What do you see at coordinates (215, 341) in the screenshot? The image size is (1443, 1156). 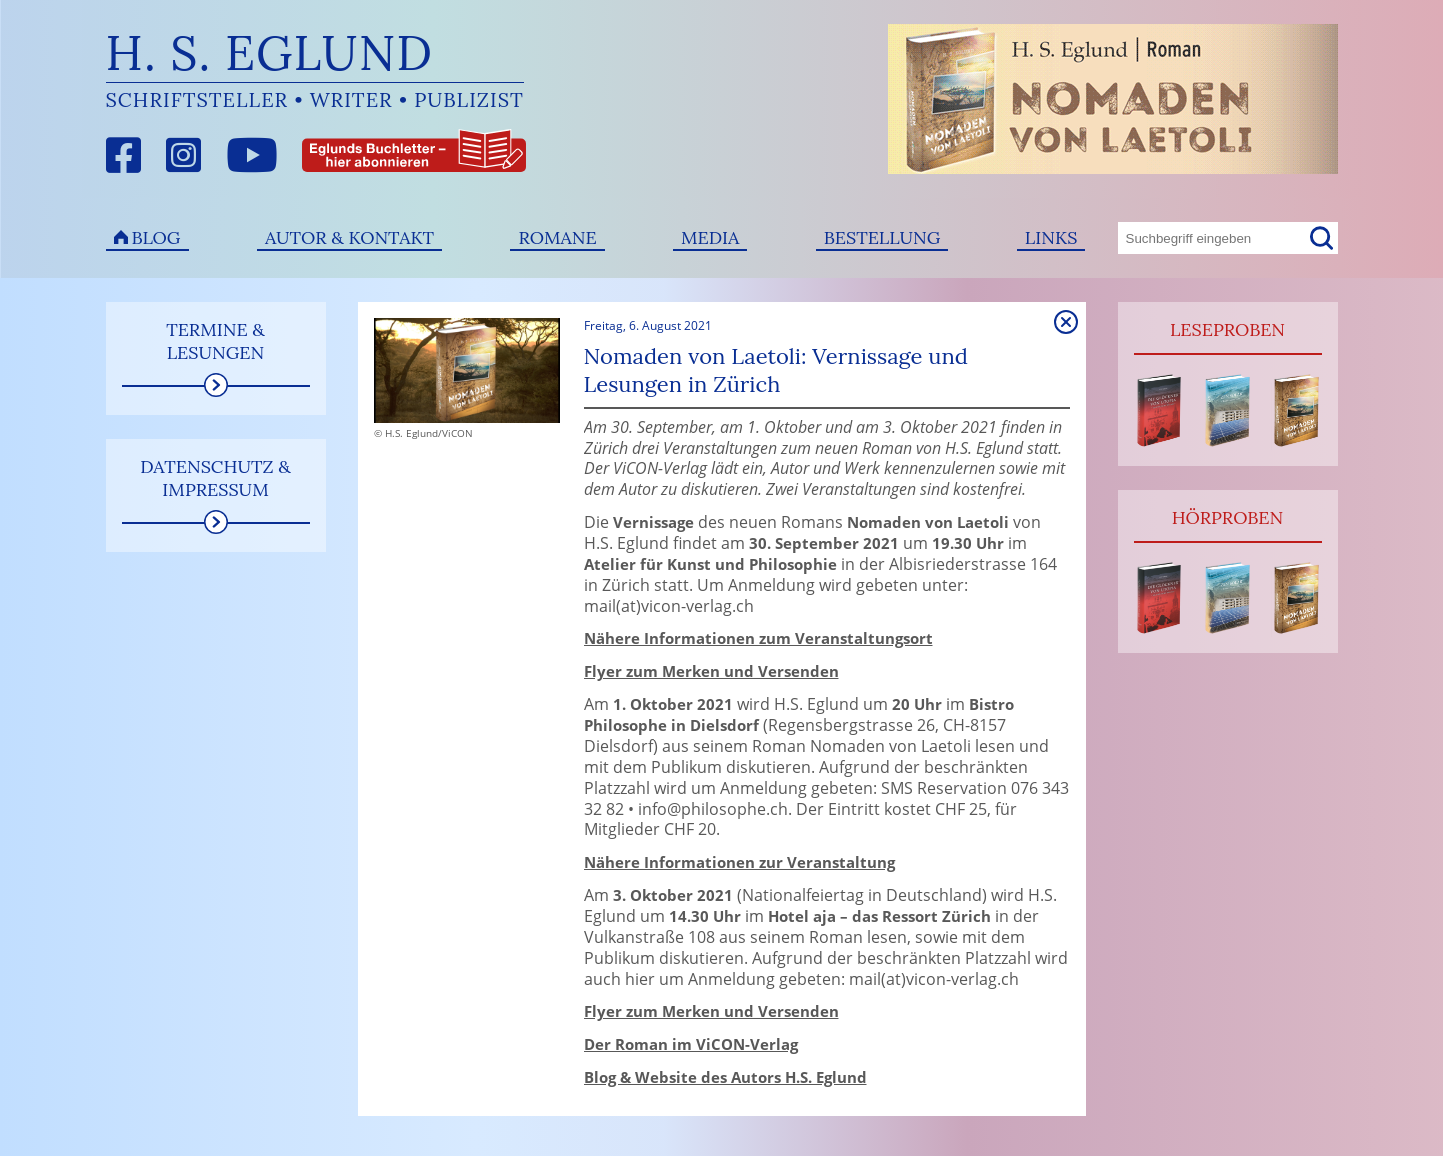 I see `Termine & Lesungen` at bounding box center [215, 341].